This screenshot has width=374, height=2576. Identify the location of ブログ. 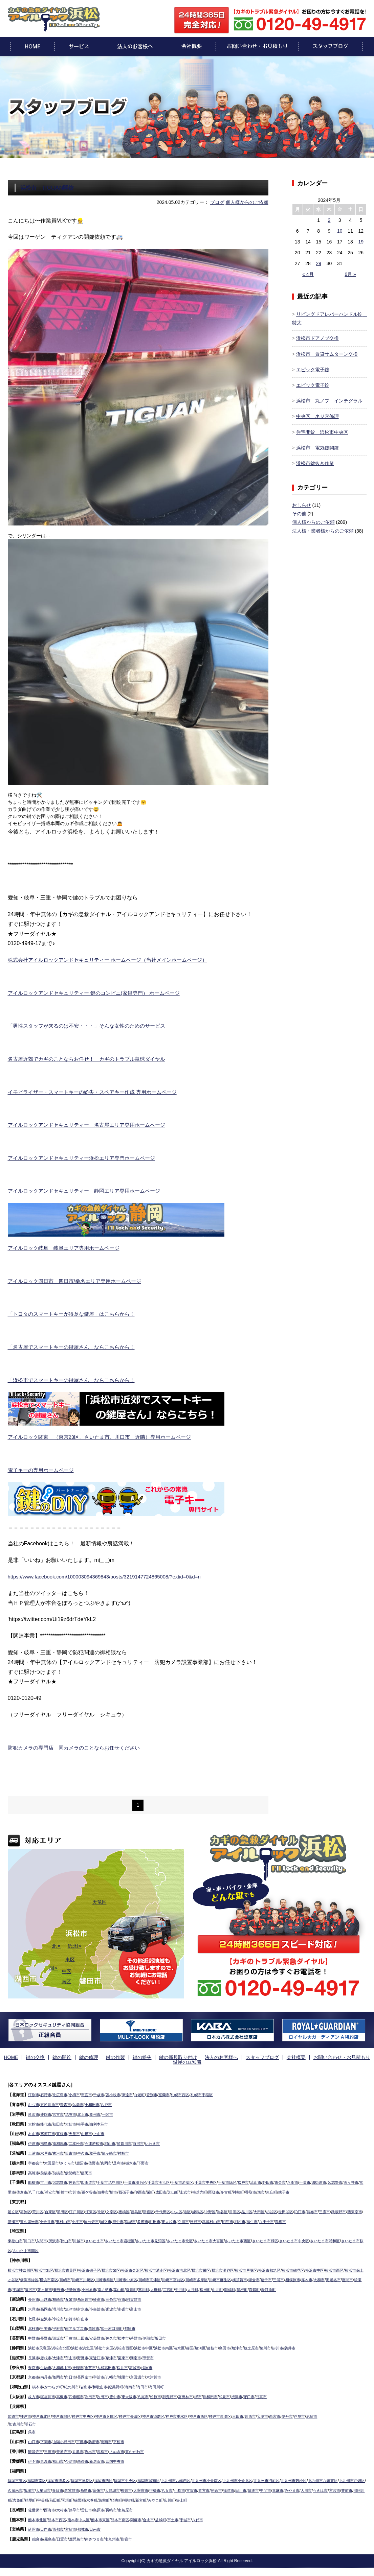
(217, 205).